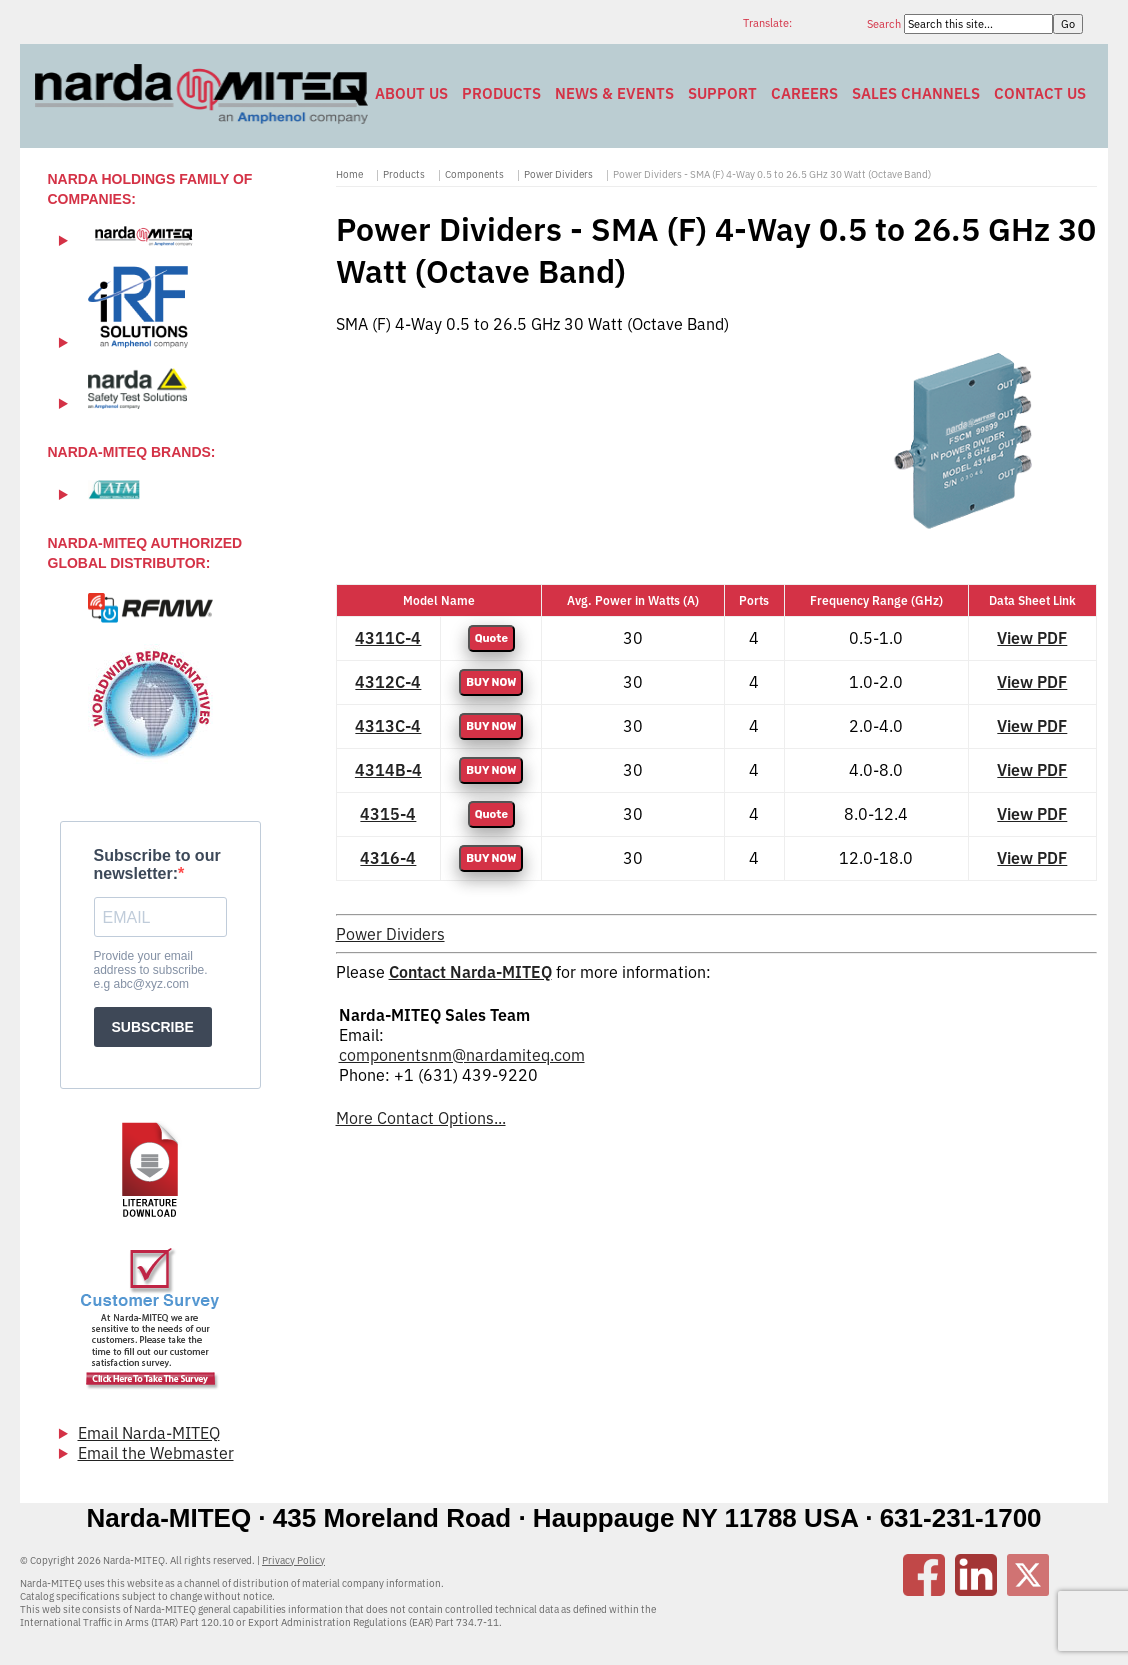  Describe the element at coordinates (462, 1055) in the screenshot. I see `componentsnm@nardamiteq.com` at that location.